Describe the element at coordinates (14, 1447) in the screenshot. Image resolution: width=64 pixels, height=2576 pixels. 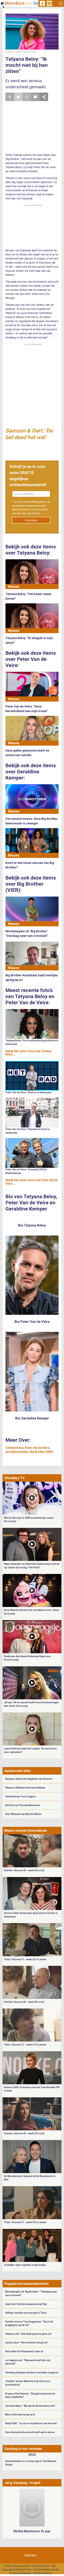
I see `Tatyana Beloy` at that location.